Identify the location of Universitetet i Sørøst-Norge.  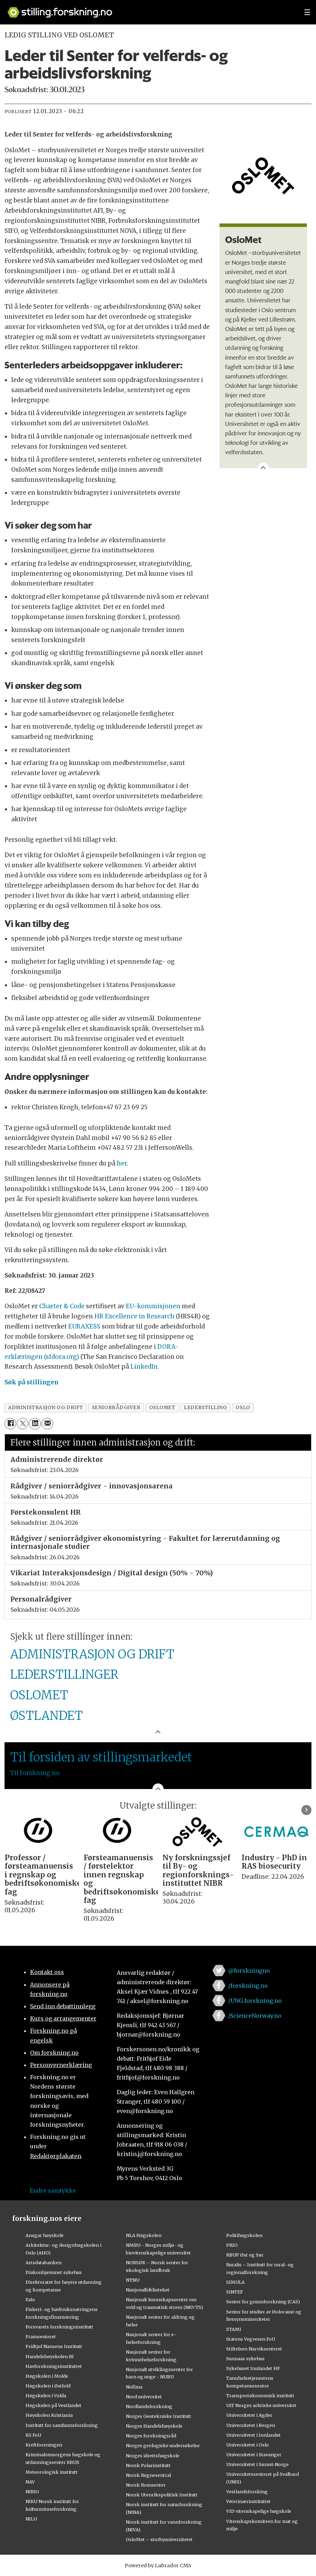
(257, 2464).